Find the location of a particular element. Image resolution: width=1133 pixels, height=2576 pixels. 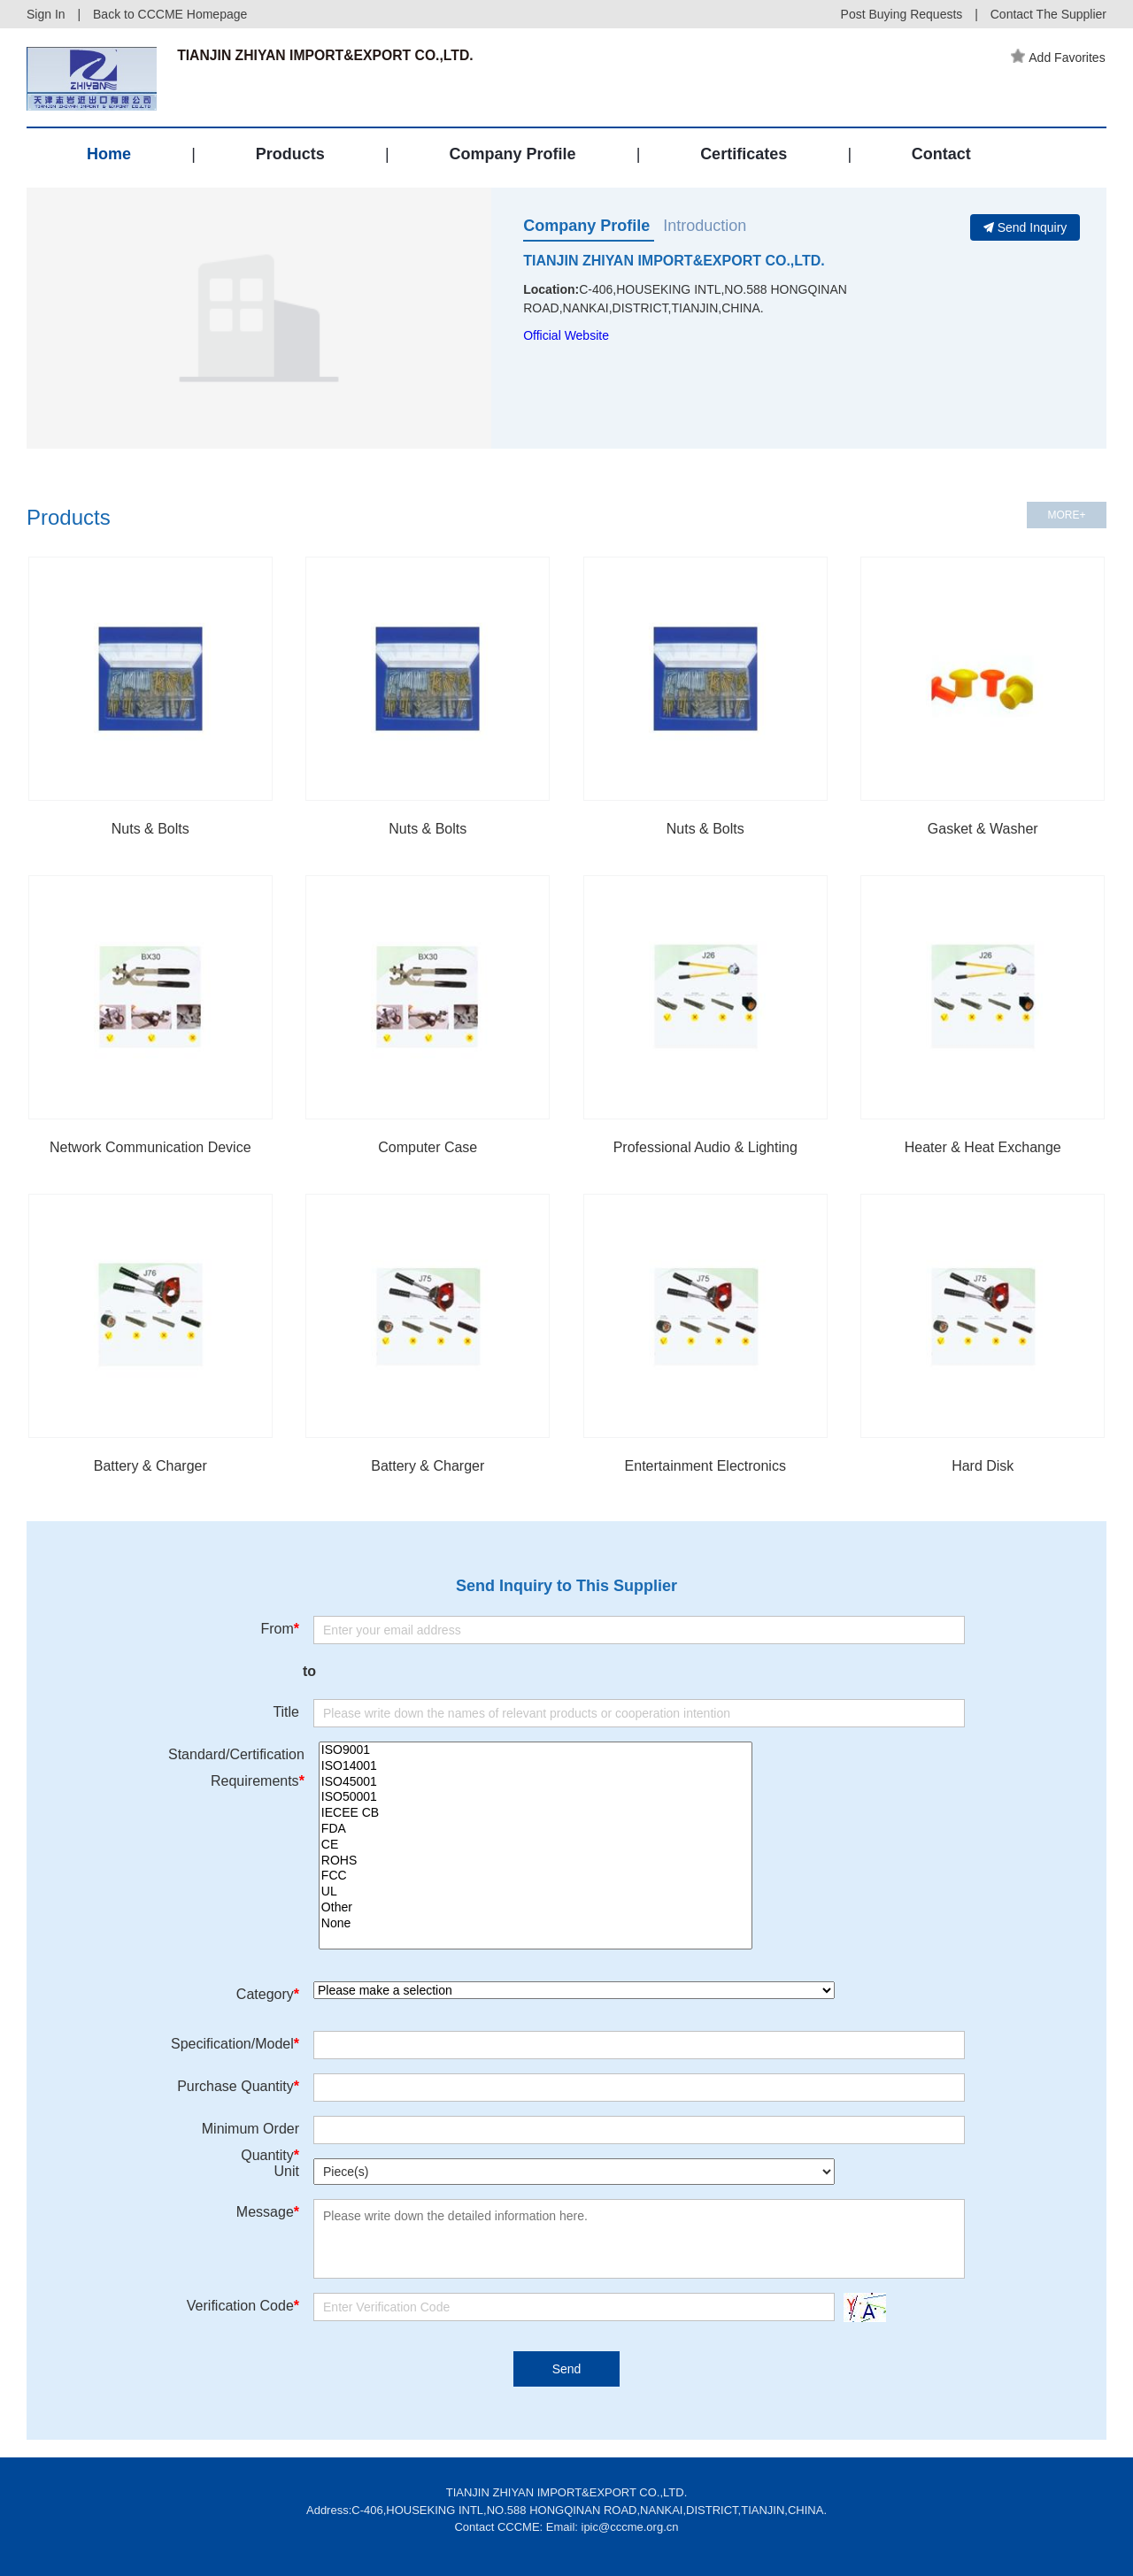

Computer Case is located at coordinates (427, 1147).